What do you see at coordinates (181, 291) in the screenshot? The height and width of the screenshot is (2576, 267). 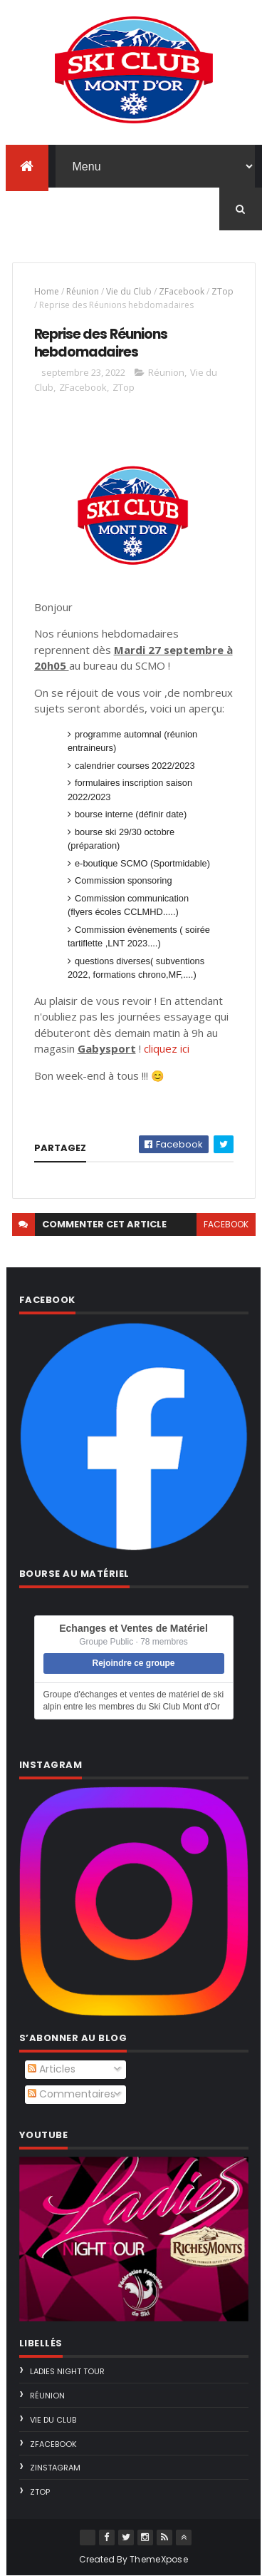 I see `ZFacebook` at bounding box center [181, 291].